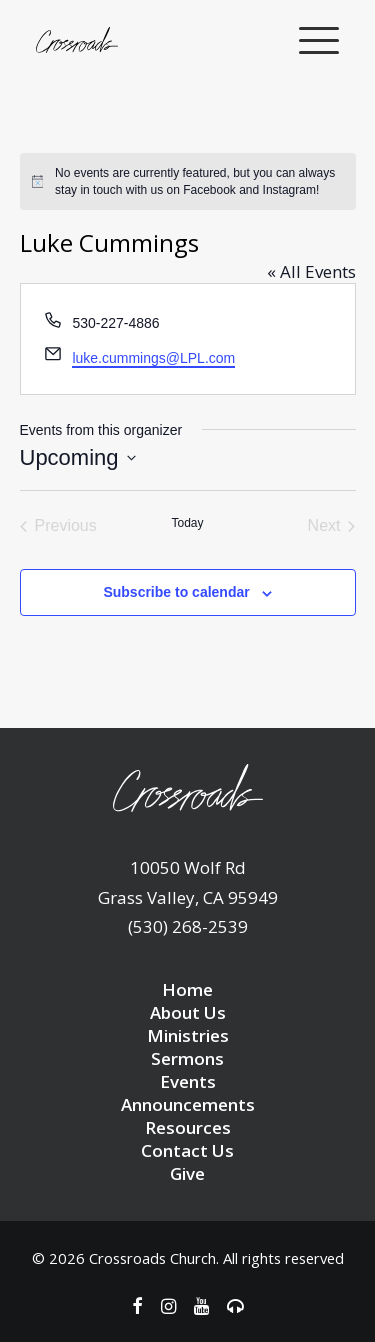  I want to click on (530) 268-2539, so click(188, 926).